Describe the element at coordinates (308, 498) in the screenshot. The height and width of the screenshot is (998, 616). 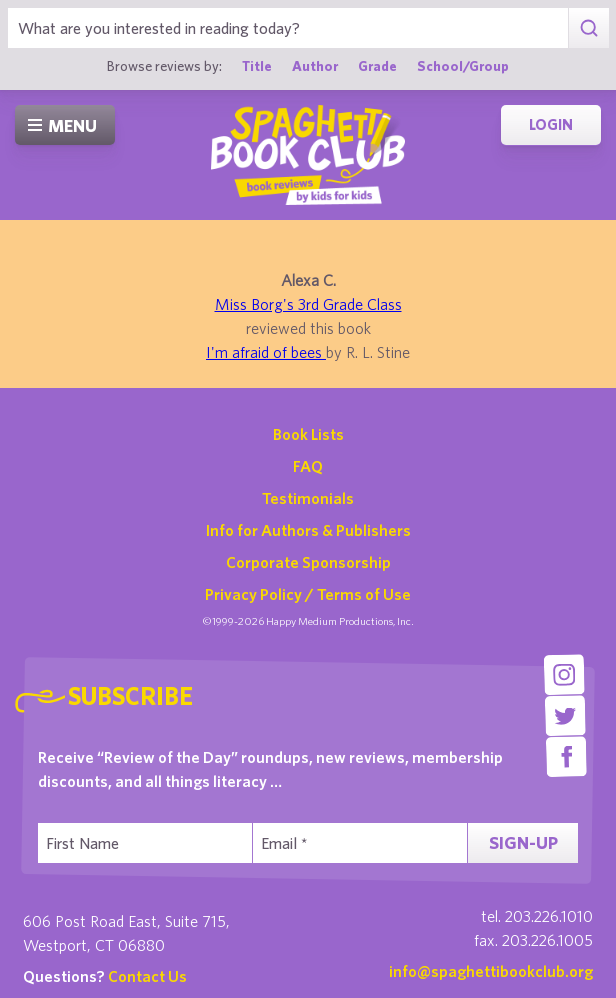
I see `Testimonials` at that location.